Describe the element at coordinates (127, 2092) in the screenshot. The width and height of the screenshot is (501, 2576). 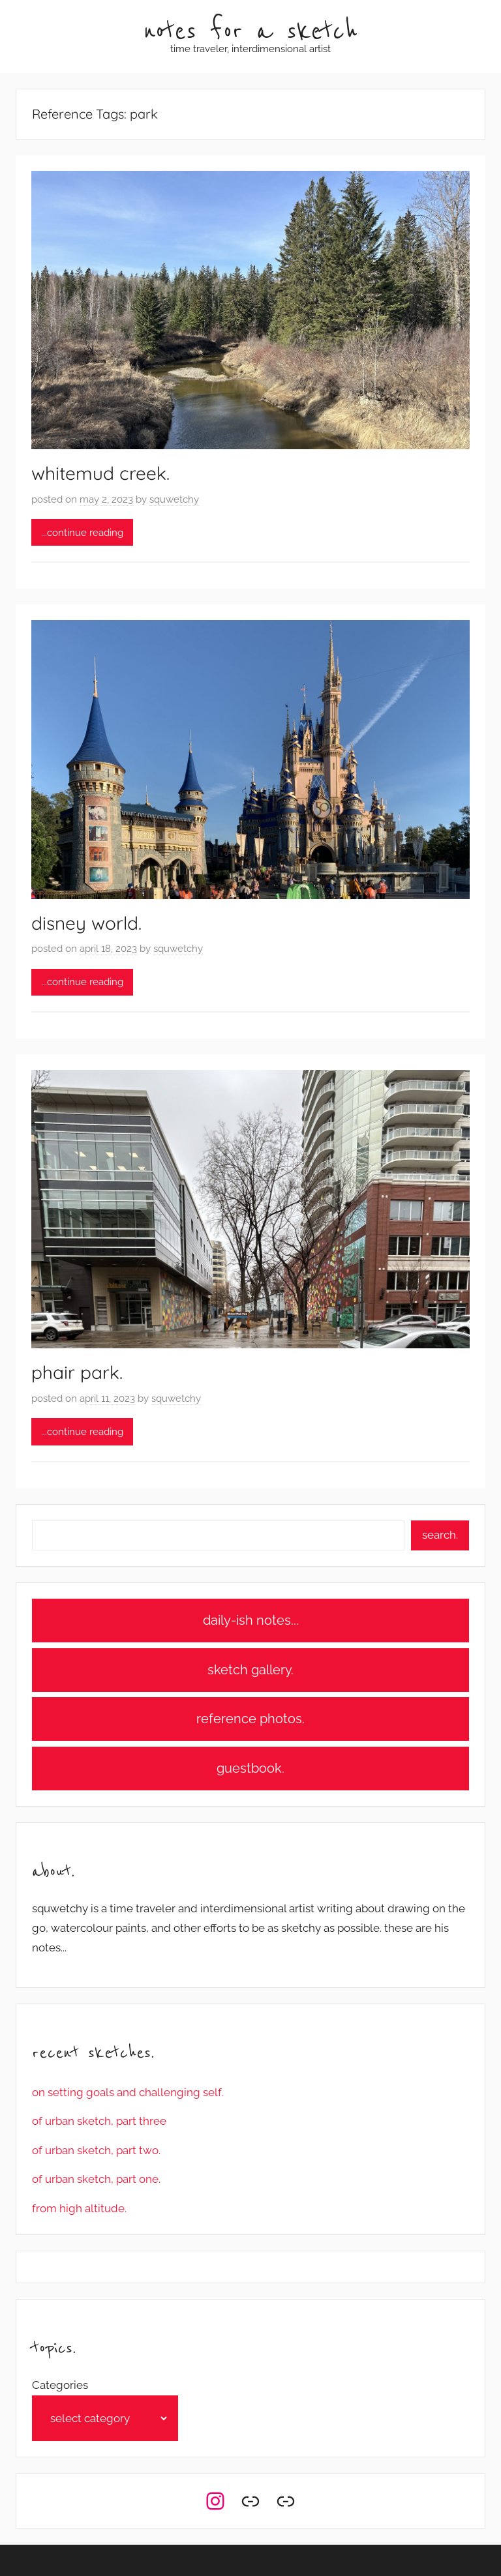
I see `on setting goals and challenging self.` at that location.